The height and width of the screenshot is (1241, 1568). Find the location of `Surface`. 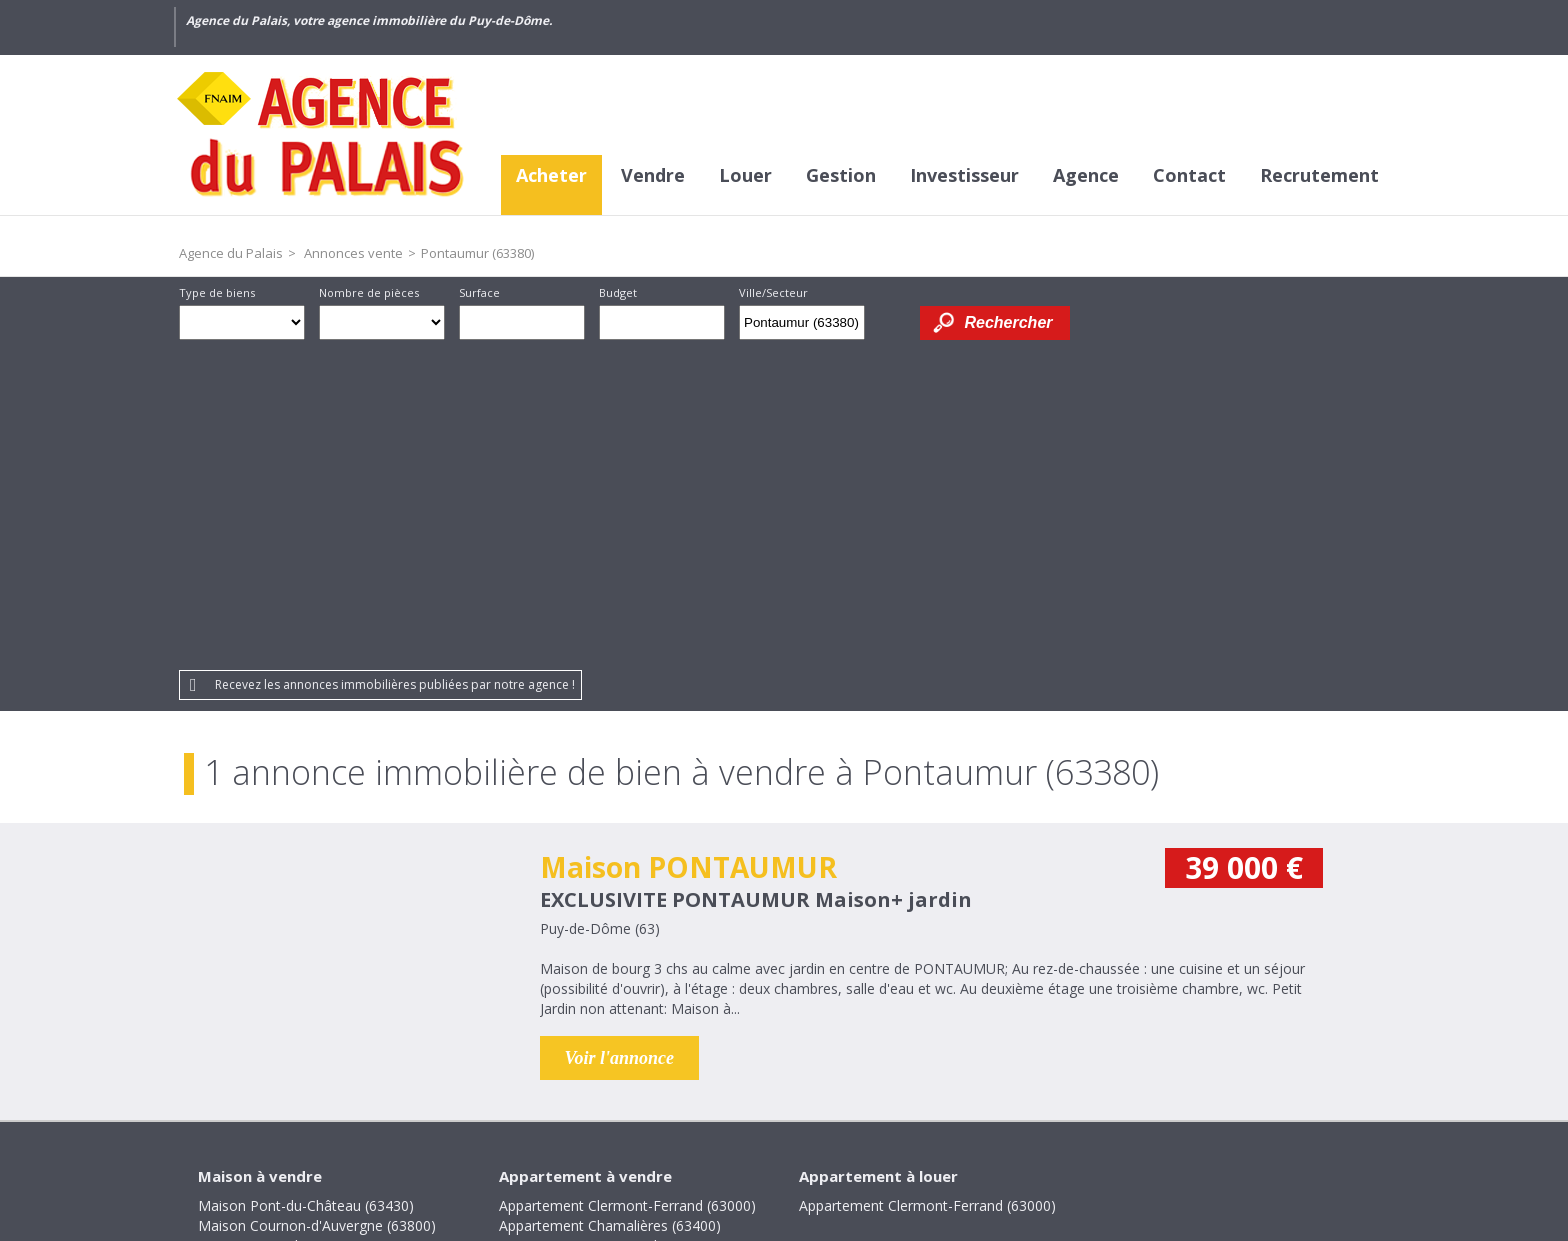

Surface is located at coordinates (479, 292).